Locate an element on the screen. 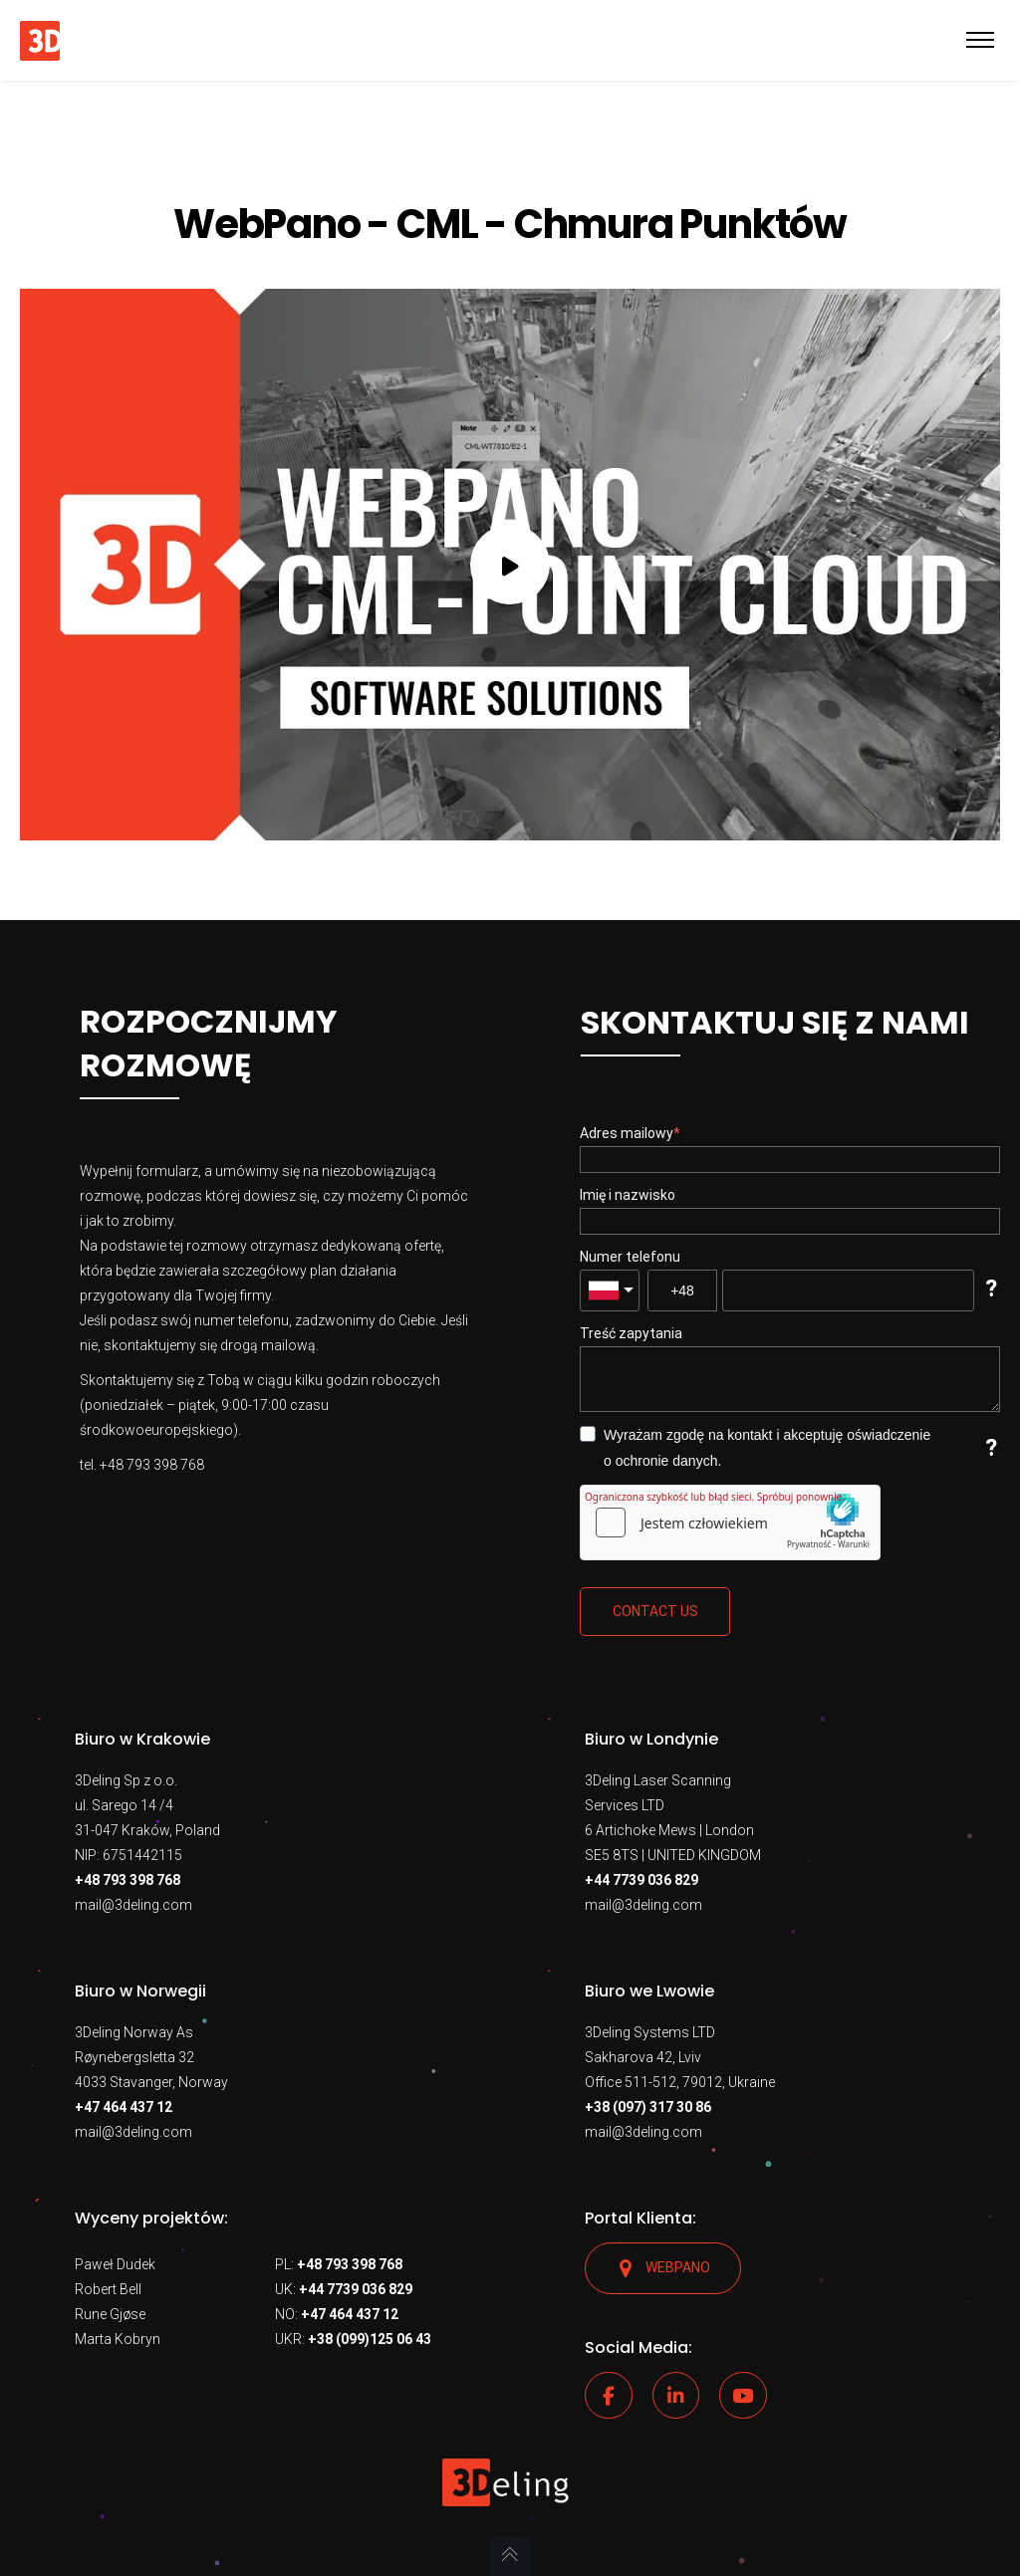  +48 793 398 768 is located at coordinates (127, 1880).